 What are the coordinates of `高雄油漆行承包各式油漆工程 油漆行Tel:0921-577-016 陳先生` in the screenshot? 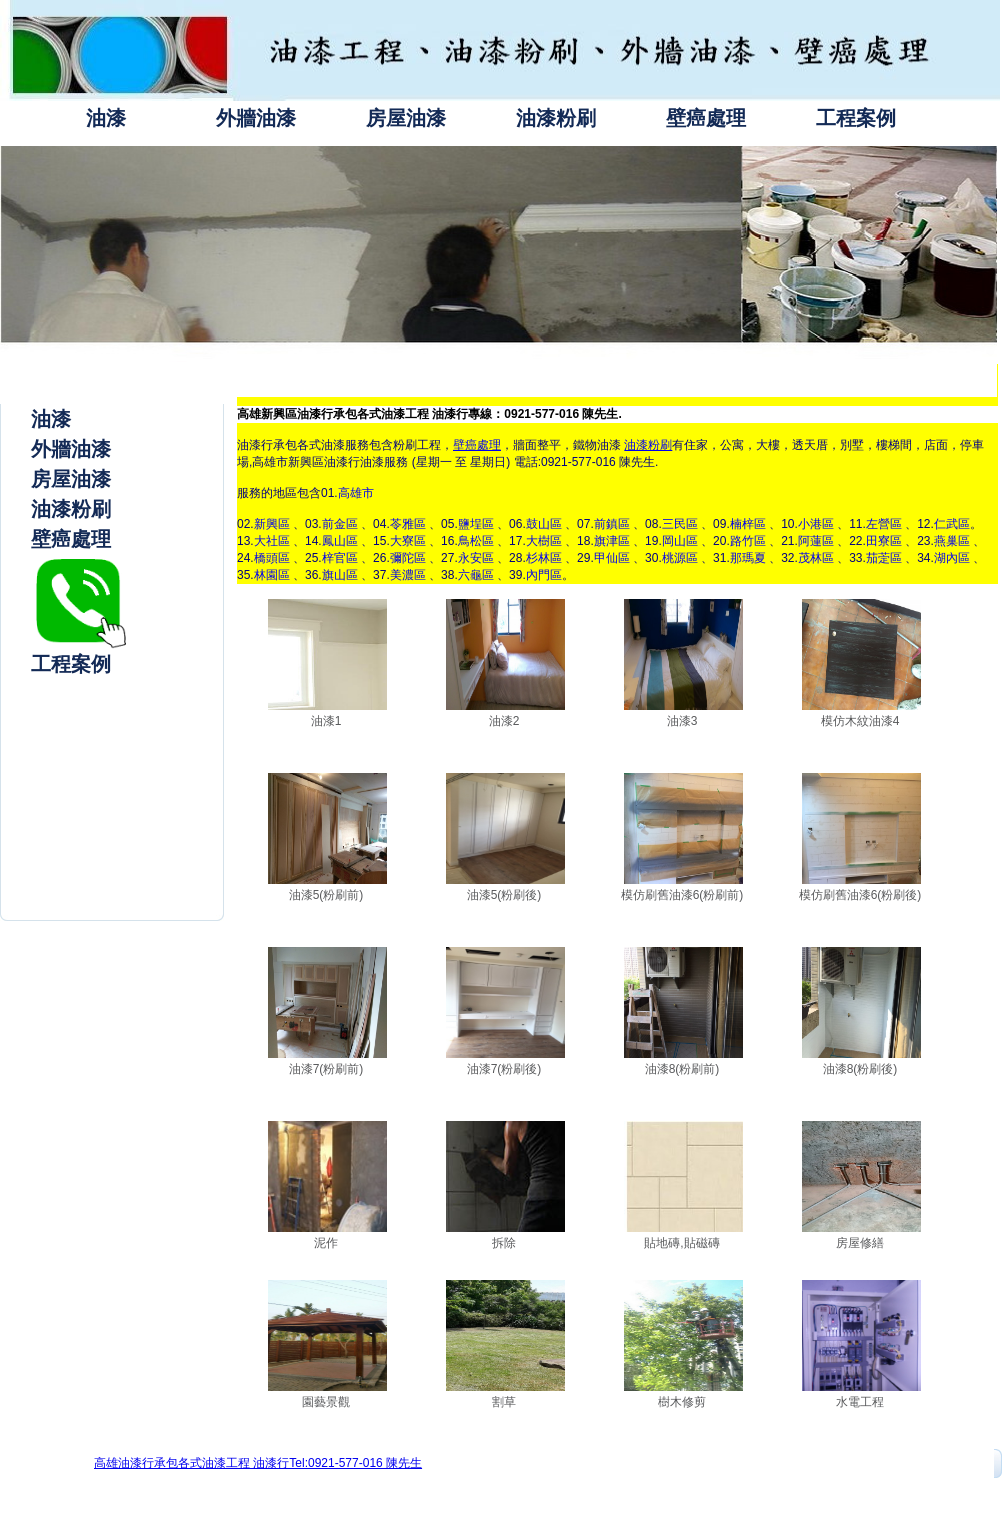 It's located at (258, 1463).